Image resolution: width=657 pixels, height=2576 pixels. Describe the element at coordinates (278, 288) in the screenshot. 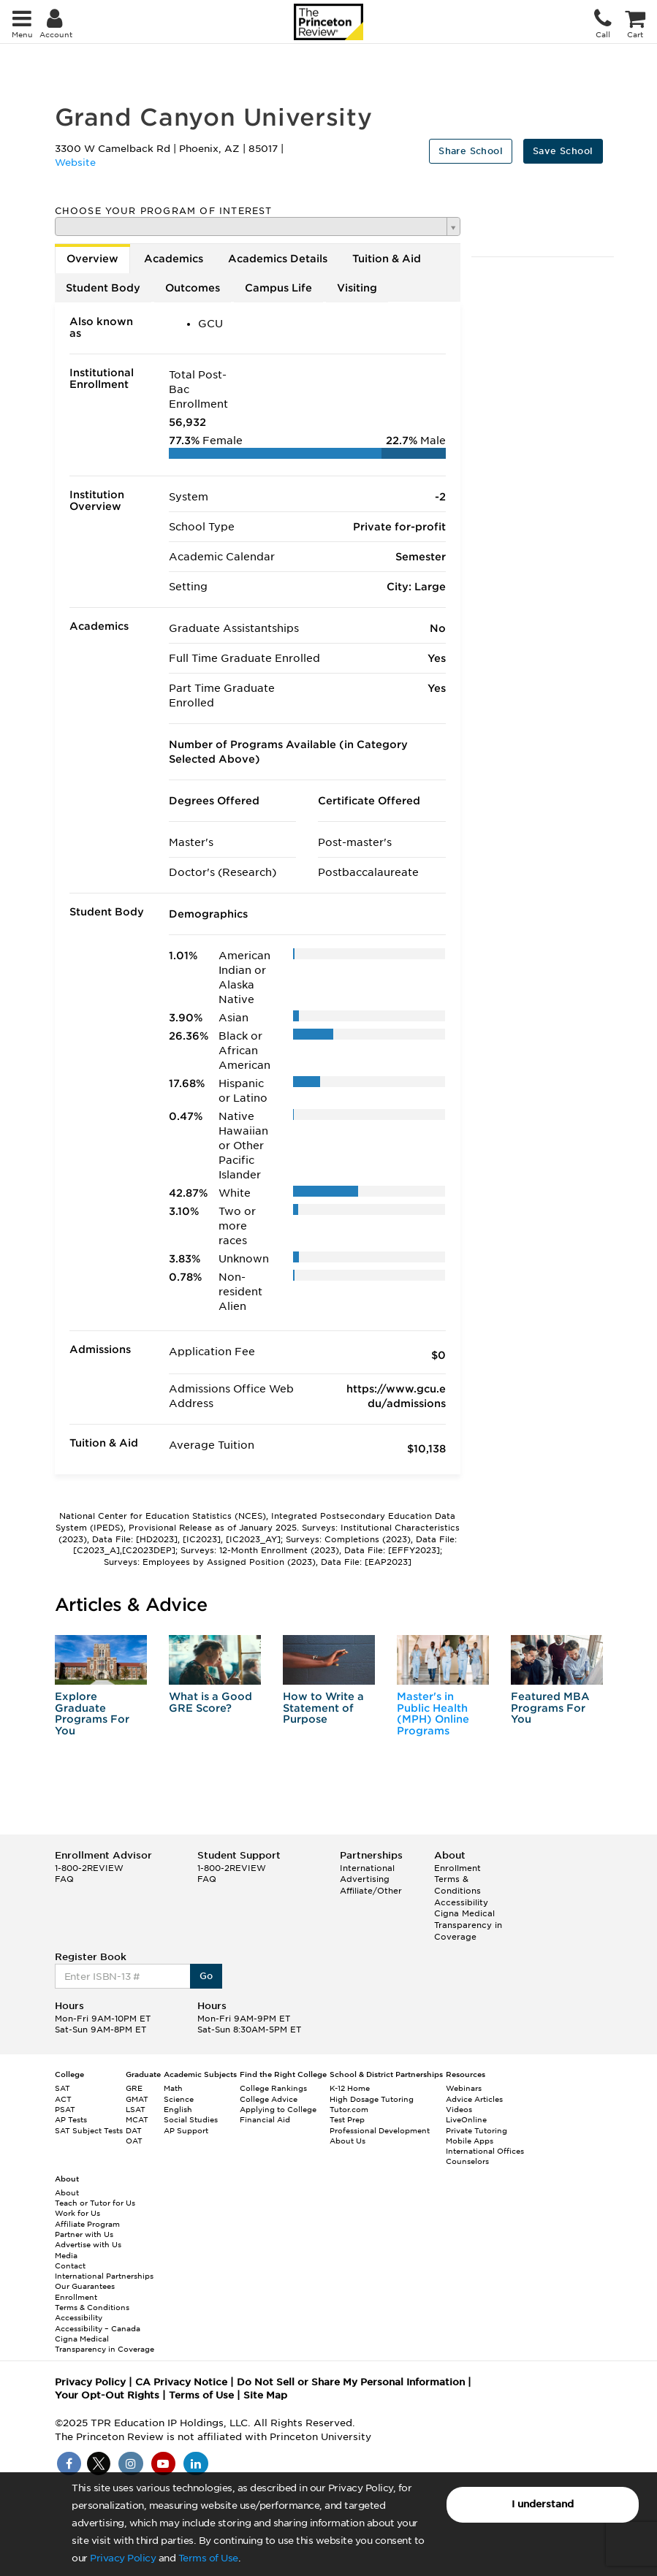

I see `Campus Life [tab]` at that location.